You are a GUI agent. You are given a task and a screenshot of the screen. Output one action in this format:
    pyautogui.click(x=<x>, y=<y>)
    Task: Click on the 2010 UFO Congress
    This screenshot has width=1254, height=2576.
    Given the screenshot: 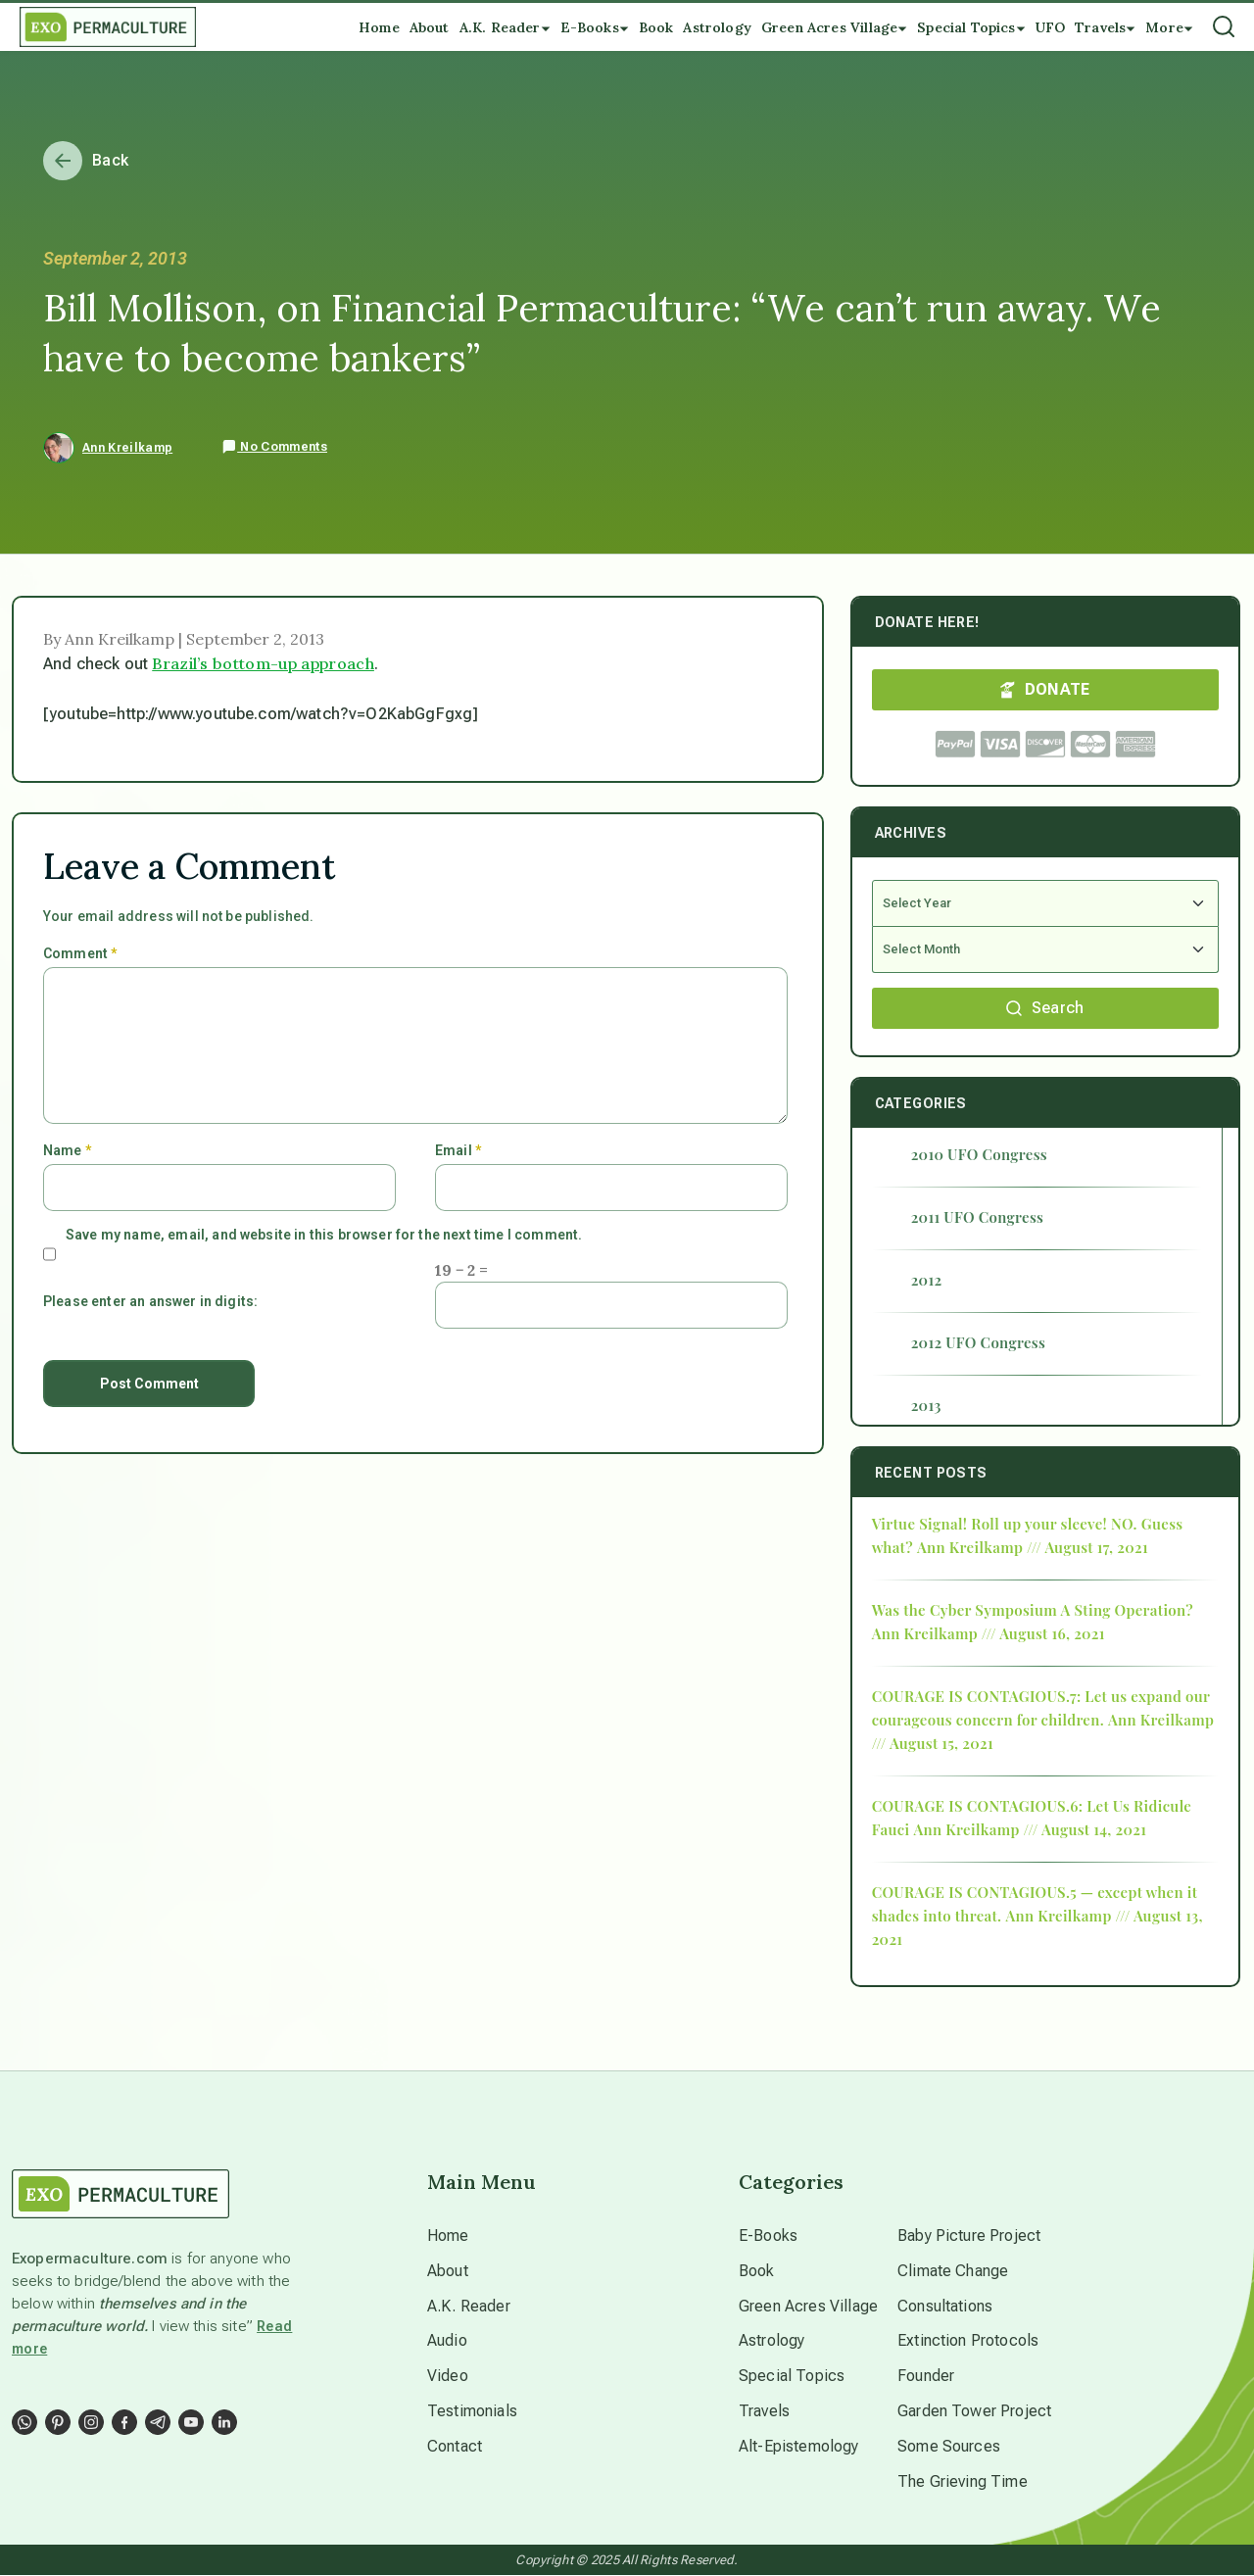 What is the action you would take?
    pyautogui.click(x=979, y=1154)
    